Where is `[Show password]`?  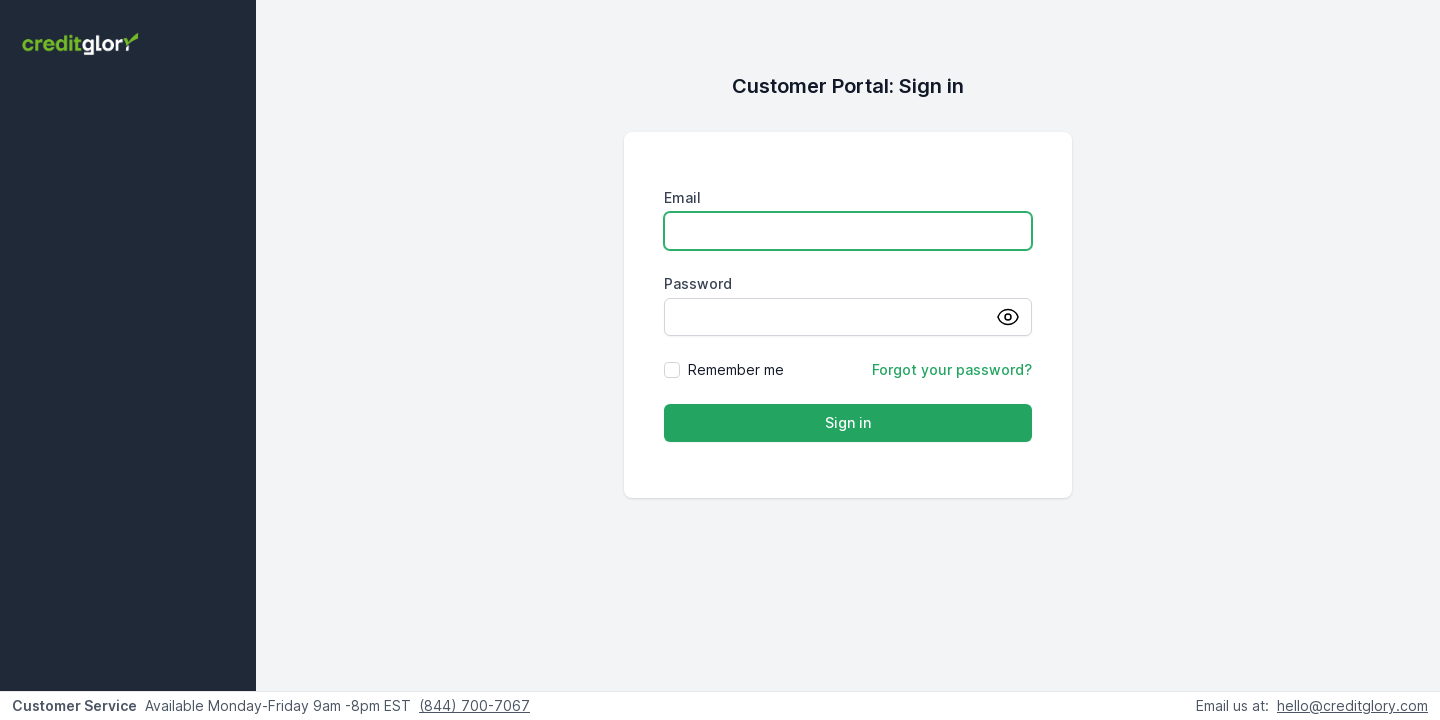 [Show password] is located at coordinates (1014, 317).